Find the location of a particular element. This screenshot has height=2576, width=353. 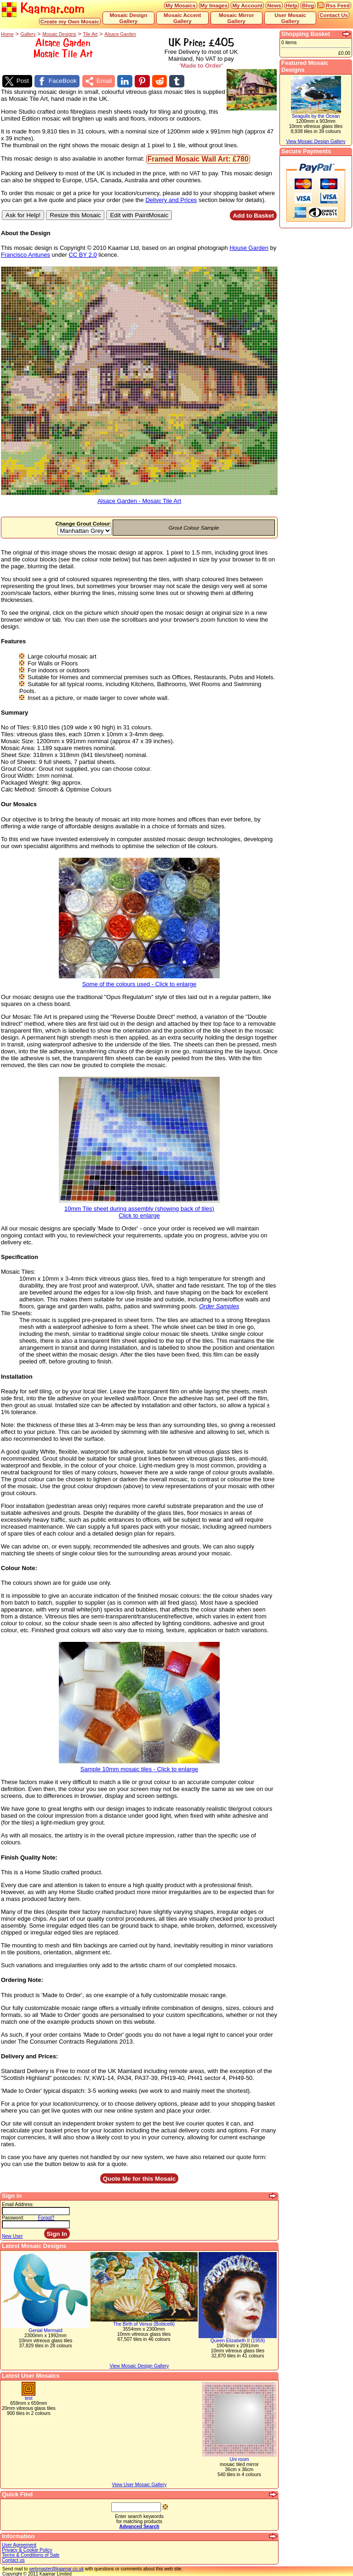

New User is located at coordinates (12, 2235).